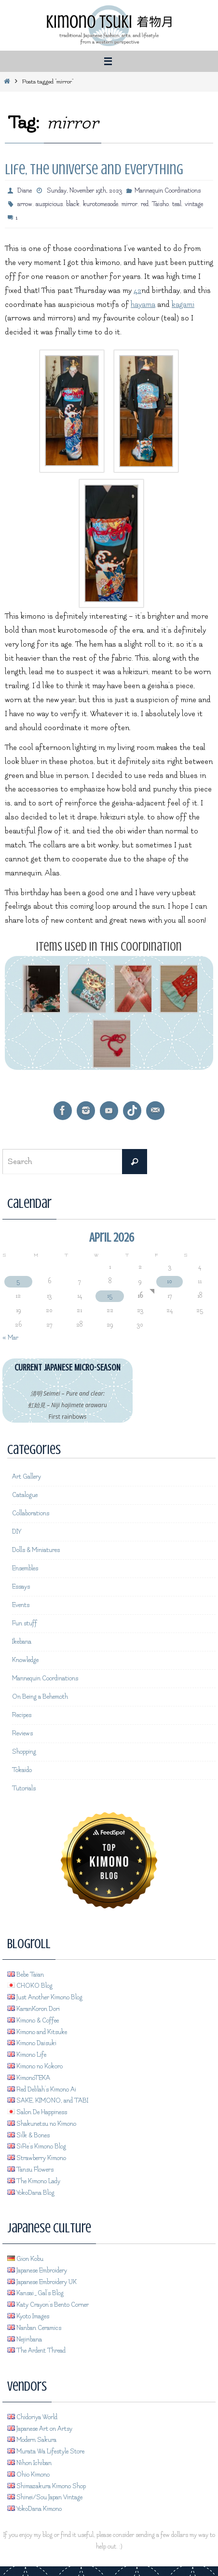 Image resolution: width=218 pixels, height=2576 pixels. What do you see at coordinates (26, 2054) in the screenshot?
I see `Kimono Life` at bounding box center [26, 2054].